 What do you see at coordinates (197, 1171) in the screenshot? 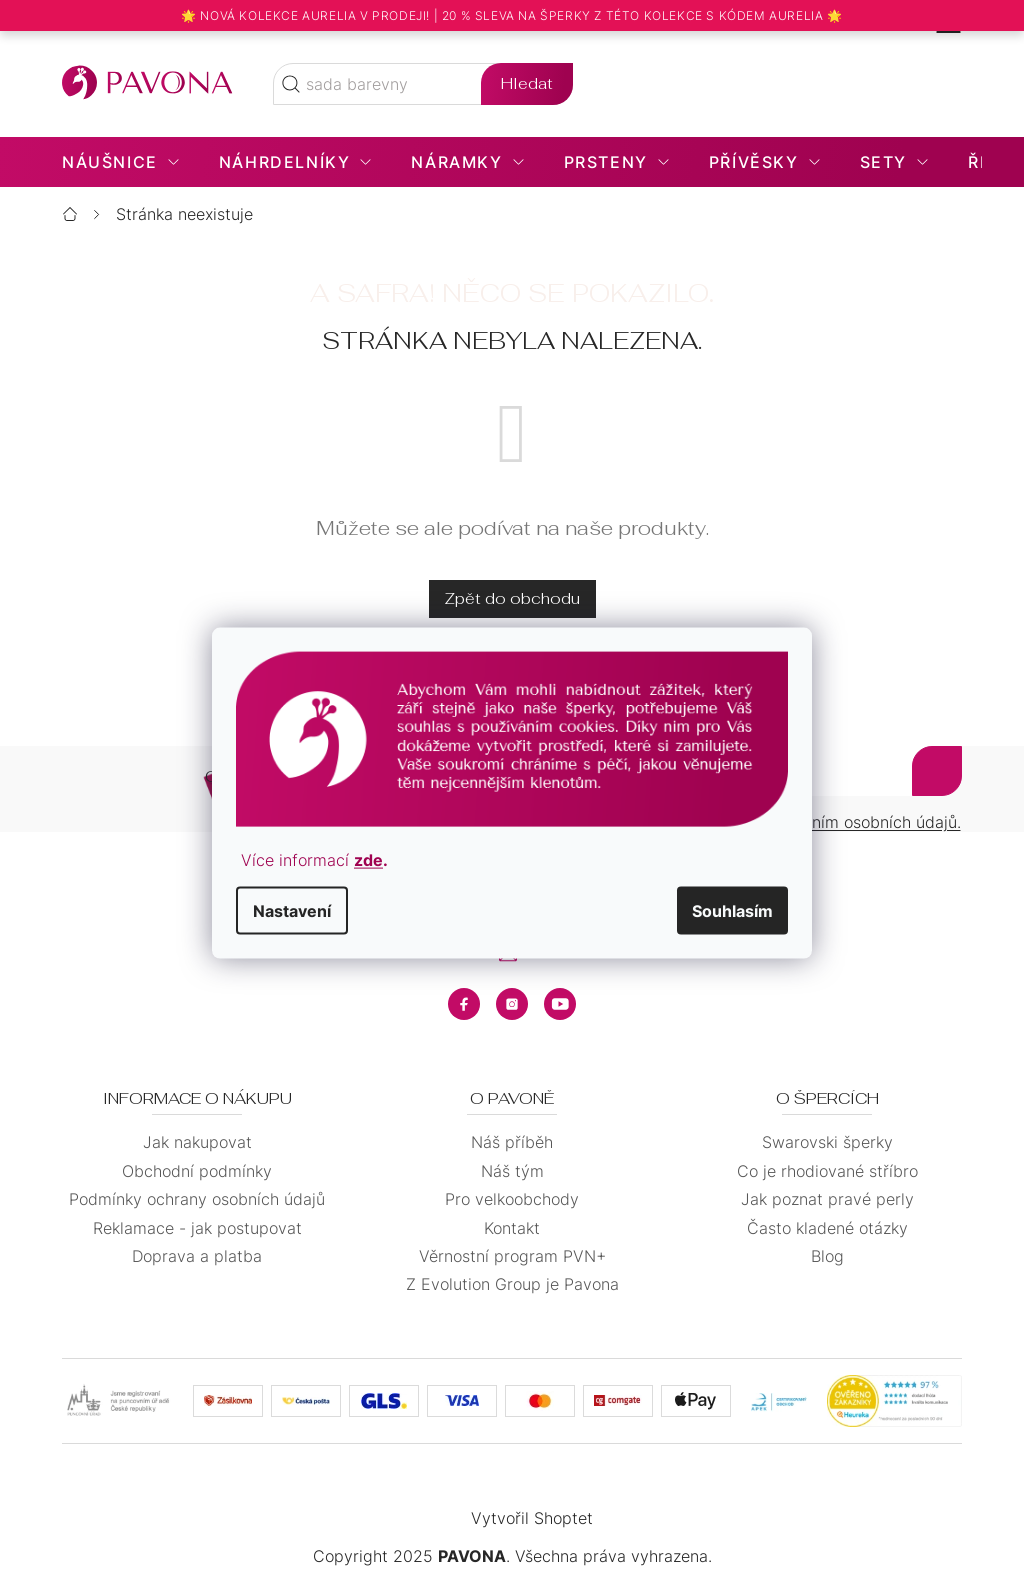
I see `Obchodní podmínky` at bounding box center [197, 1171].